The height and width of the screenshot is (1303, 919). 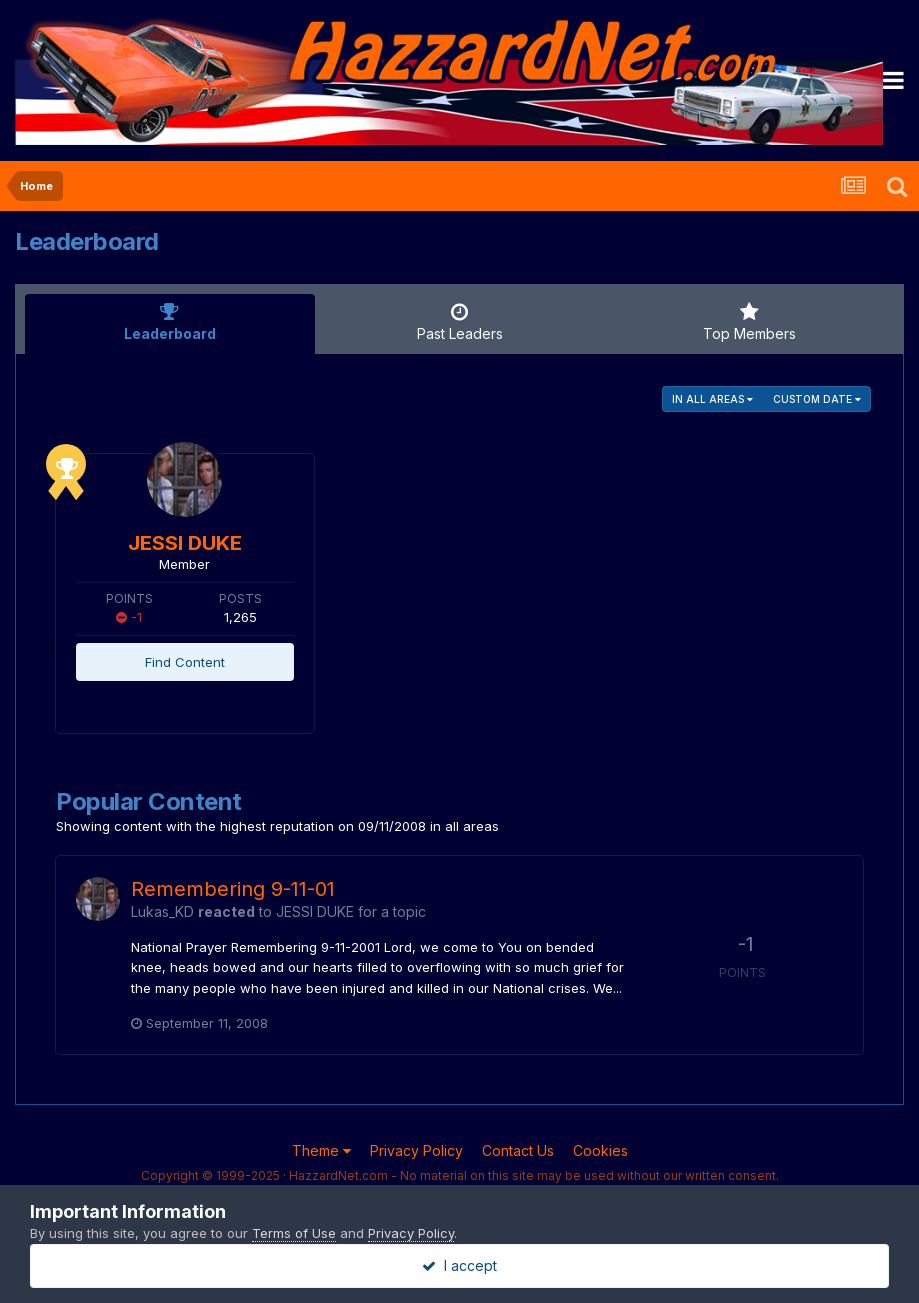 What do you see at coordinates (129, 617) in the screenshot?
I see `-1` at bounding box center [129, 617].